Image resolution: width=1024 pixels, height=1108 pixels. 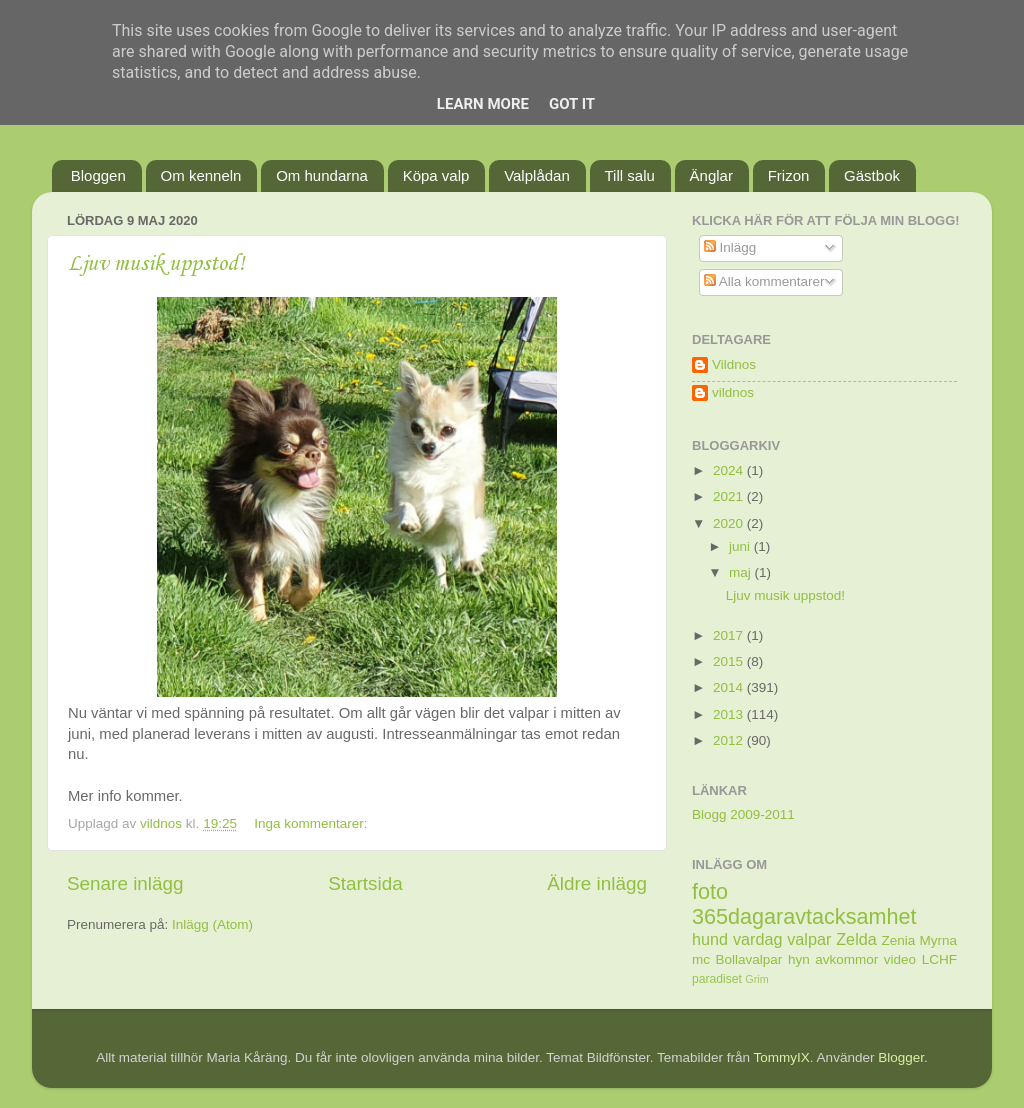 I want to click on Om hundarna, so click(x=322, y=175).